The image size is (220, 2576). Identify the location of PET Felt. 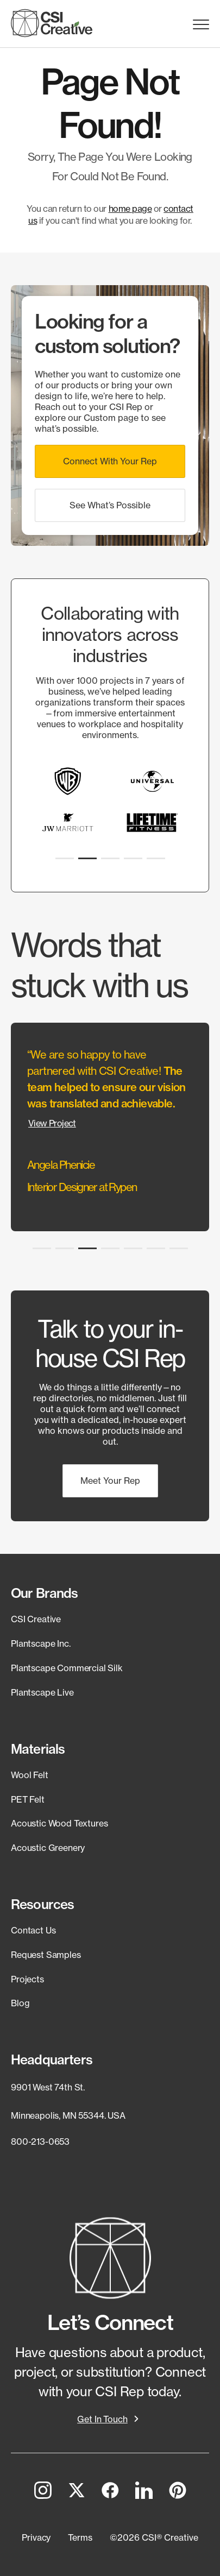
(28, 1799).